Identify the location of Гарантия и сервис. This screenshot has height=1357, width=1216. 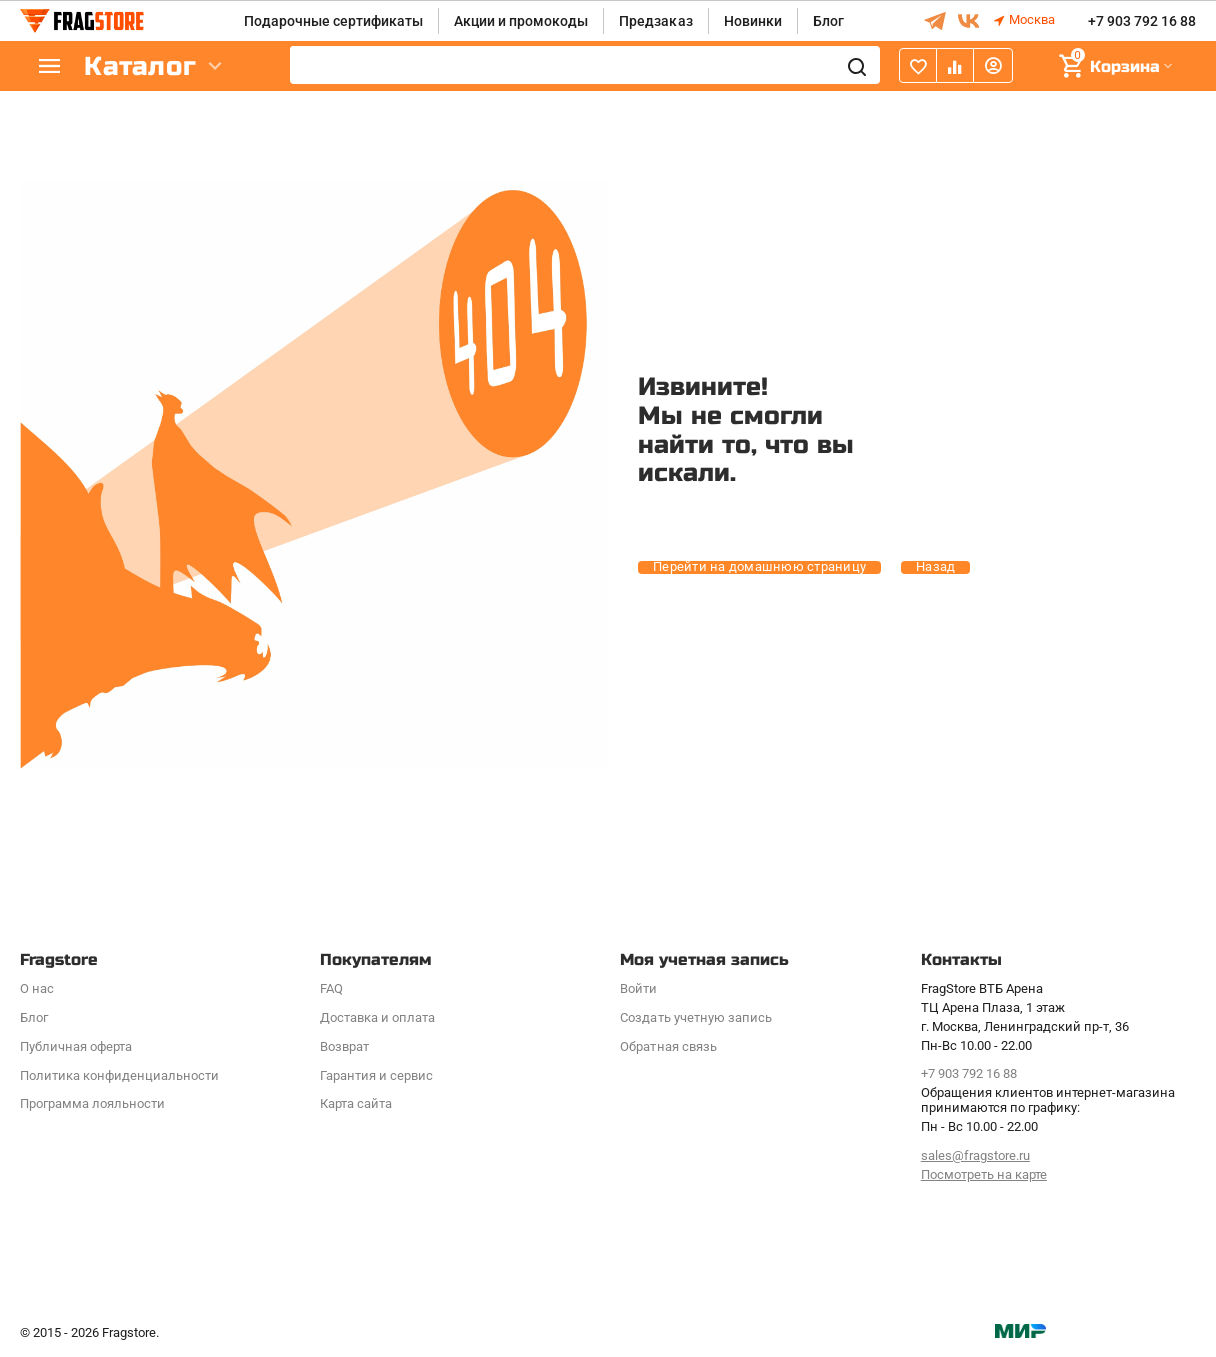
(376, 1075).